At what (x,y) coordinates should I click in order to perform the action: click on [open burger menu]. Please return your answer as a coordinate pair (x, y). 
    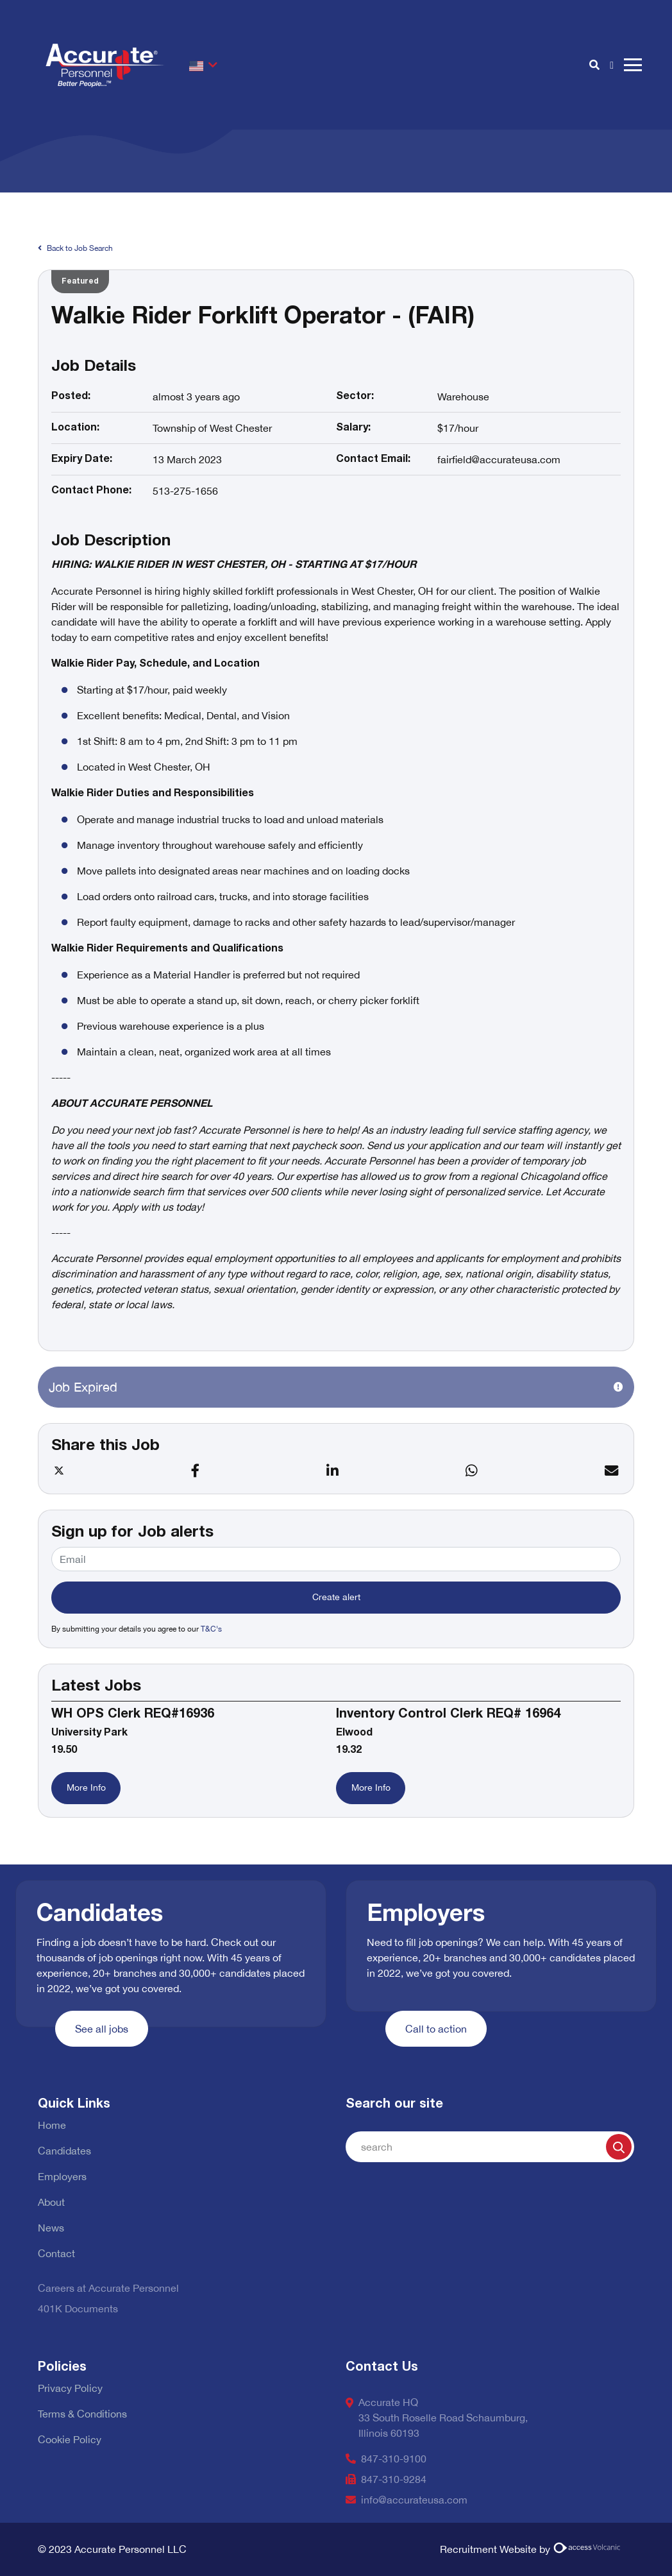
    Looking at the image, I should click on (633, 64).